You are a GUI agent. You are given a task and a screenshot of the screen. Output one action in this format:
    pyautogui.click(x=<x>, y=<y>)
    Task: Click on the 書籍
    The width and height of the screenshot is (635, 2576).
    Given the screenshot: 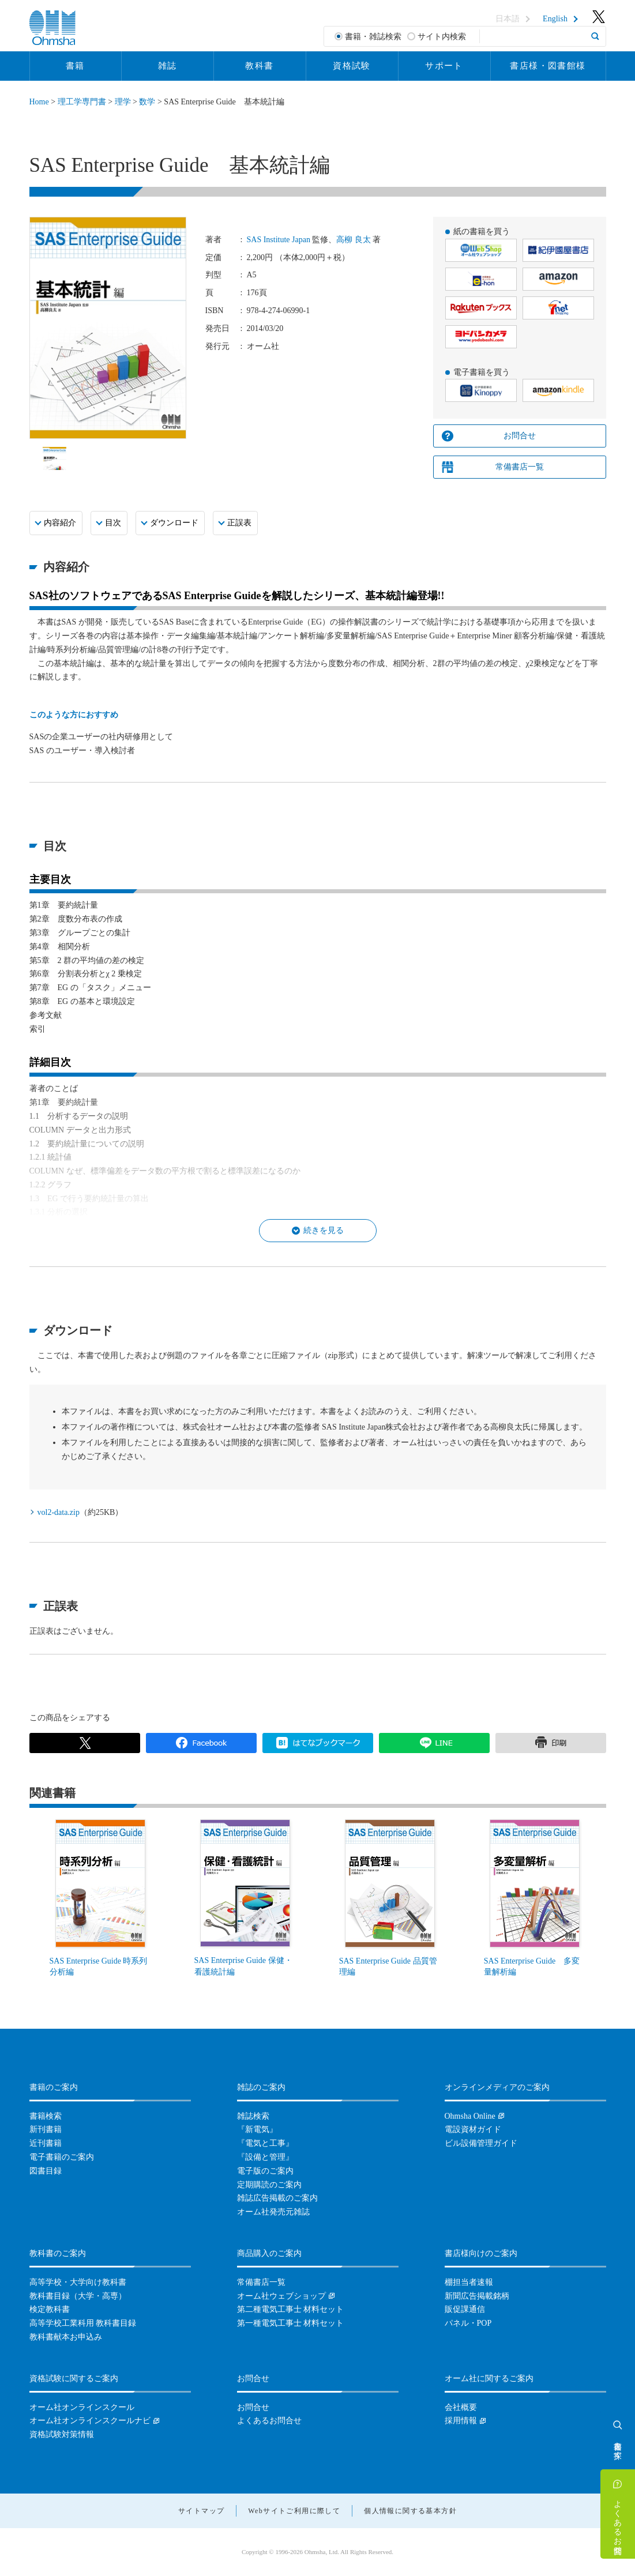 What is the action you would take?
    pyautogui.click(x=75, y=65)
    